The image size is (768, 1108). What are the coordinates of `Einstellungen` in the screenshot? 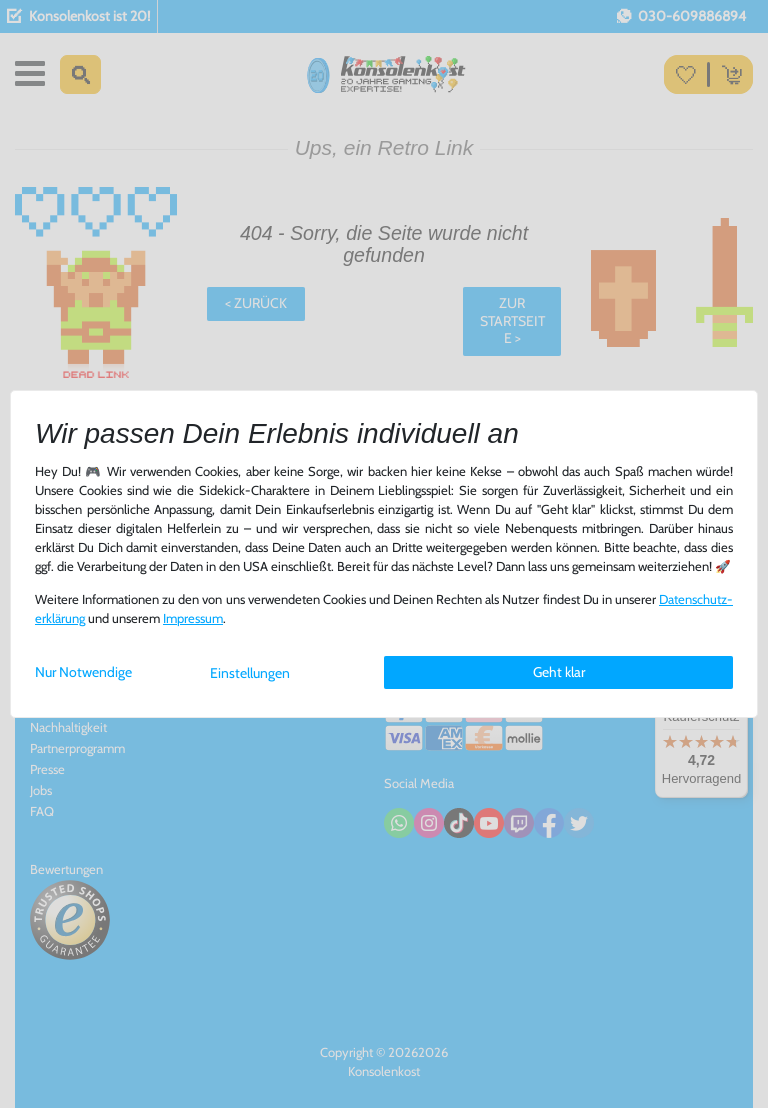 It's located at (250, 673).